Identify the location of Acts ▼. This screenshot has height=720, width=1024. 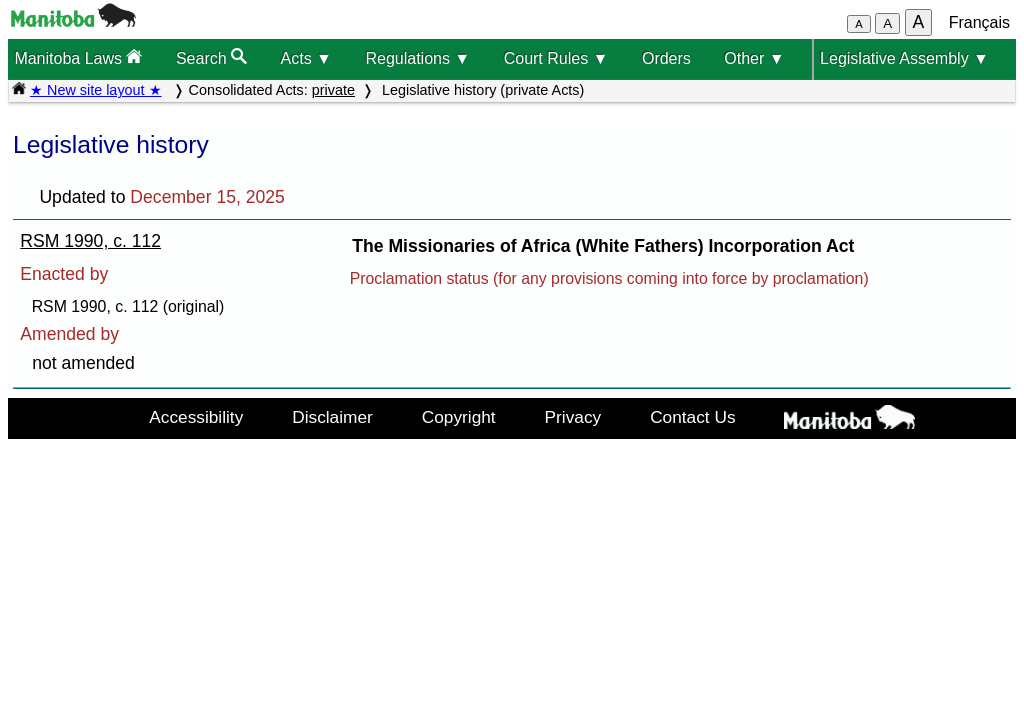
(306, 58).